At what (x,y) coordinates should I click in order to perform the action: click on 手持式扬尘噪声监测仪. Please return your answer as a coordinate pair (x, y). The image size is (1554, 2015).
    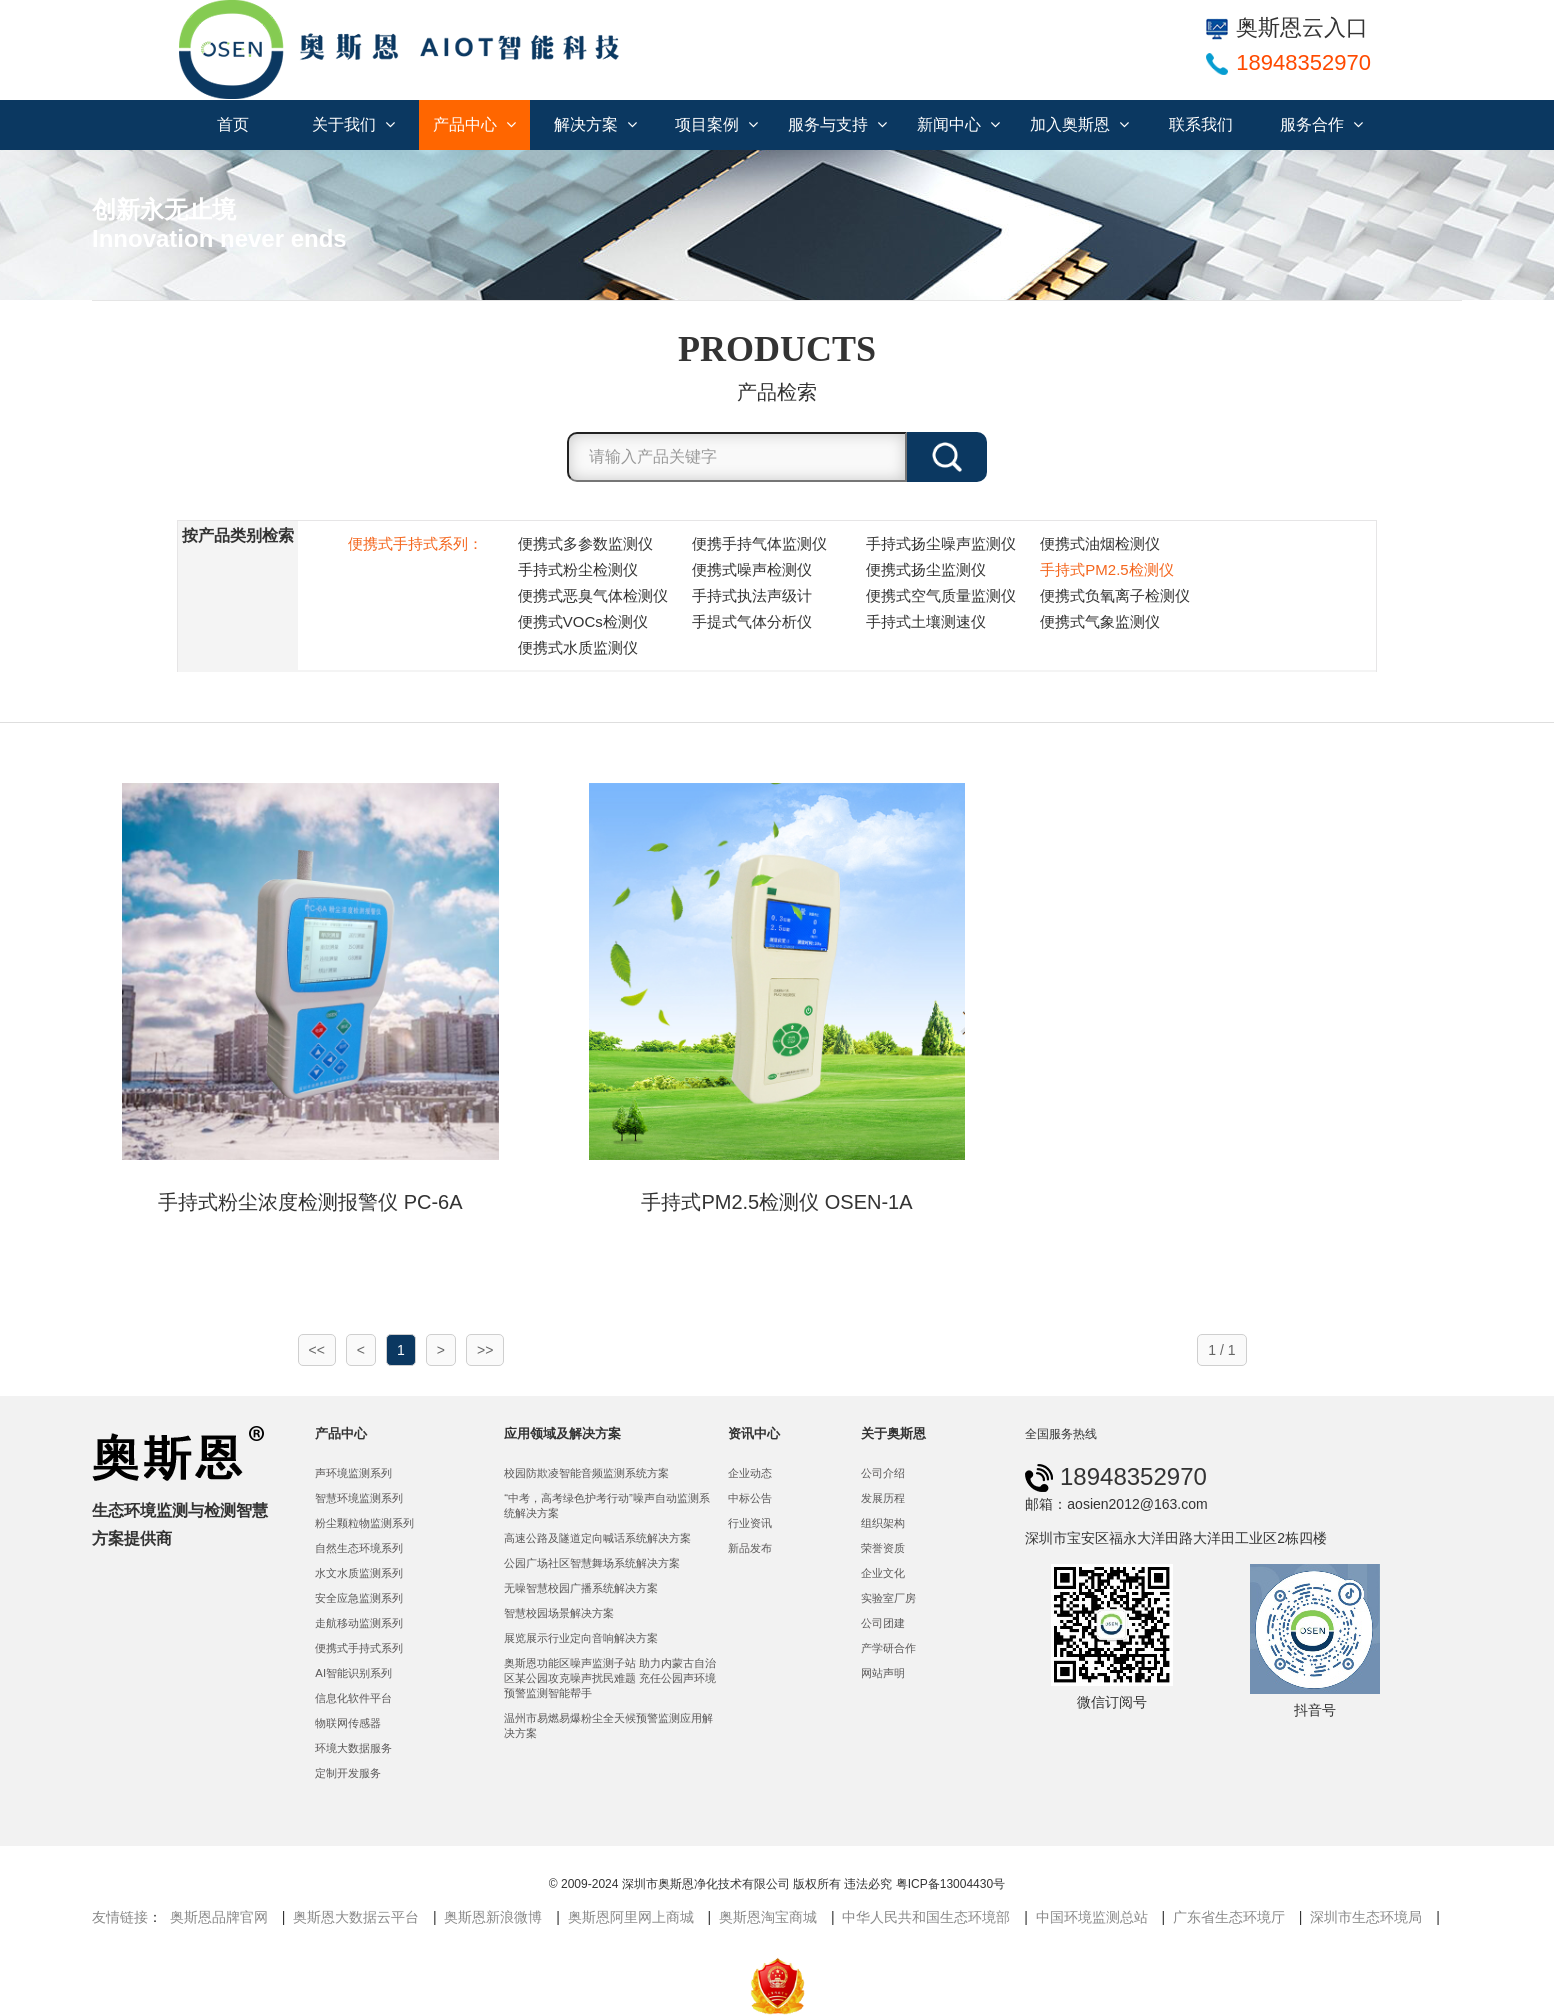
    Looking at the image, I should click on (941, 543).